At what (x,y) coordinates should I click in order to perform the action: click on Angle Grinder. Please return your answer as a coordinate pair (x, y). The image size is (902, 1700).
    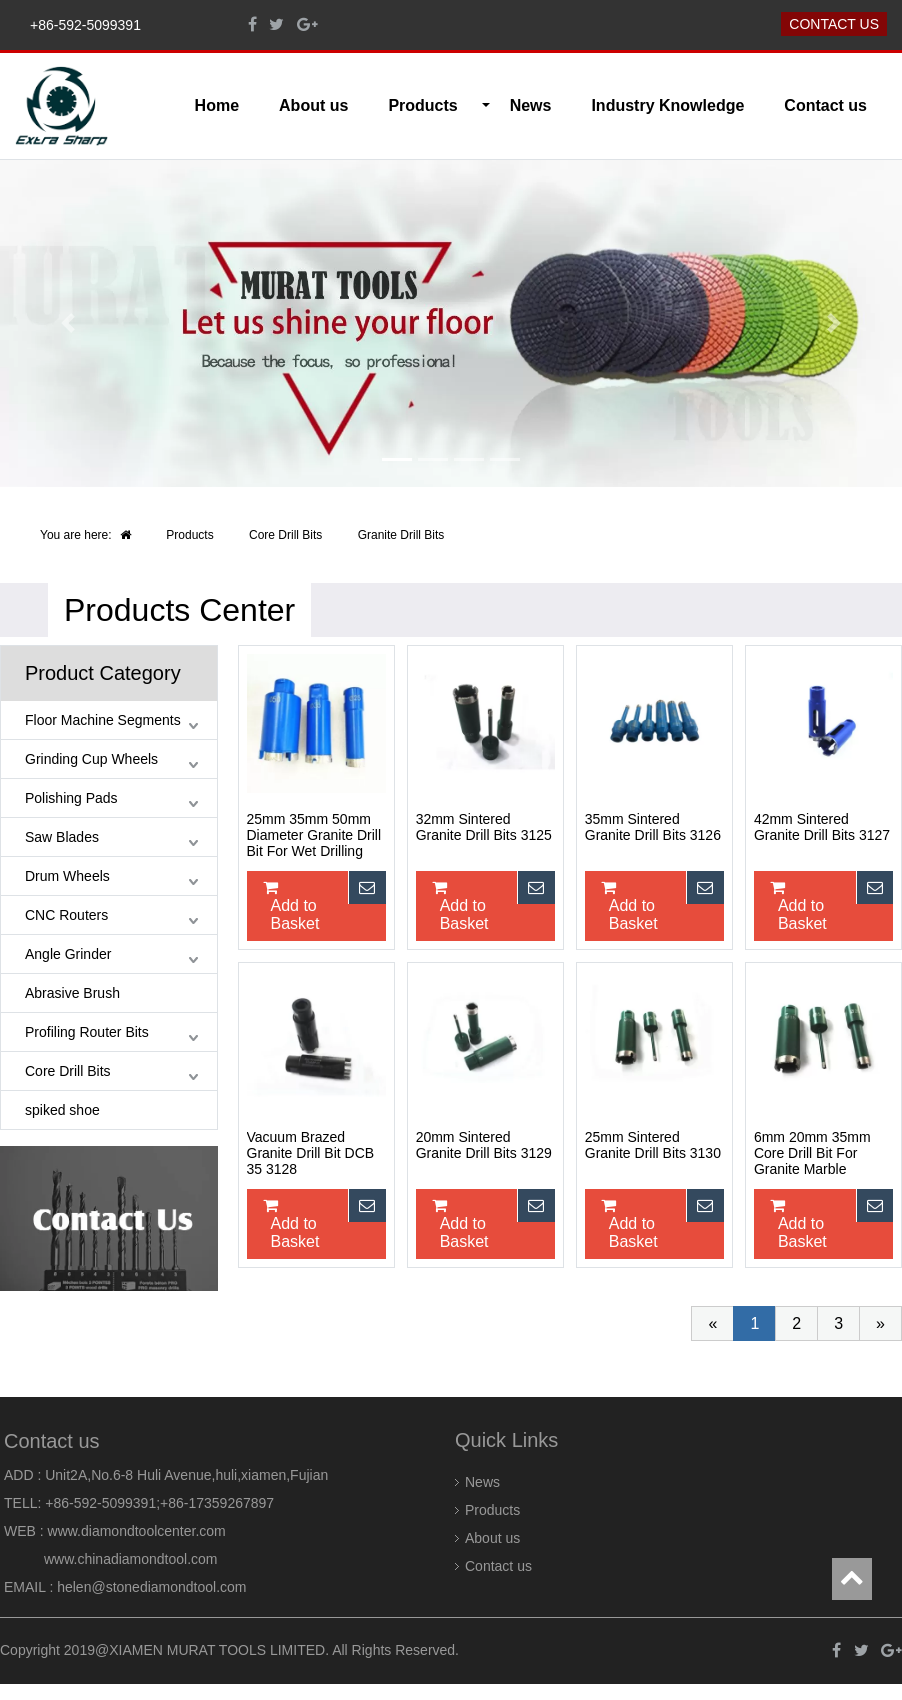
    Looking at the image, I should click on (68, 954).